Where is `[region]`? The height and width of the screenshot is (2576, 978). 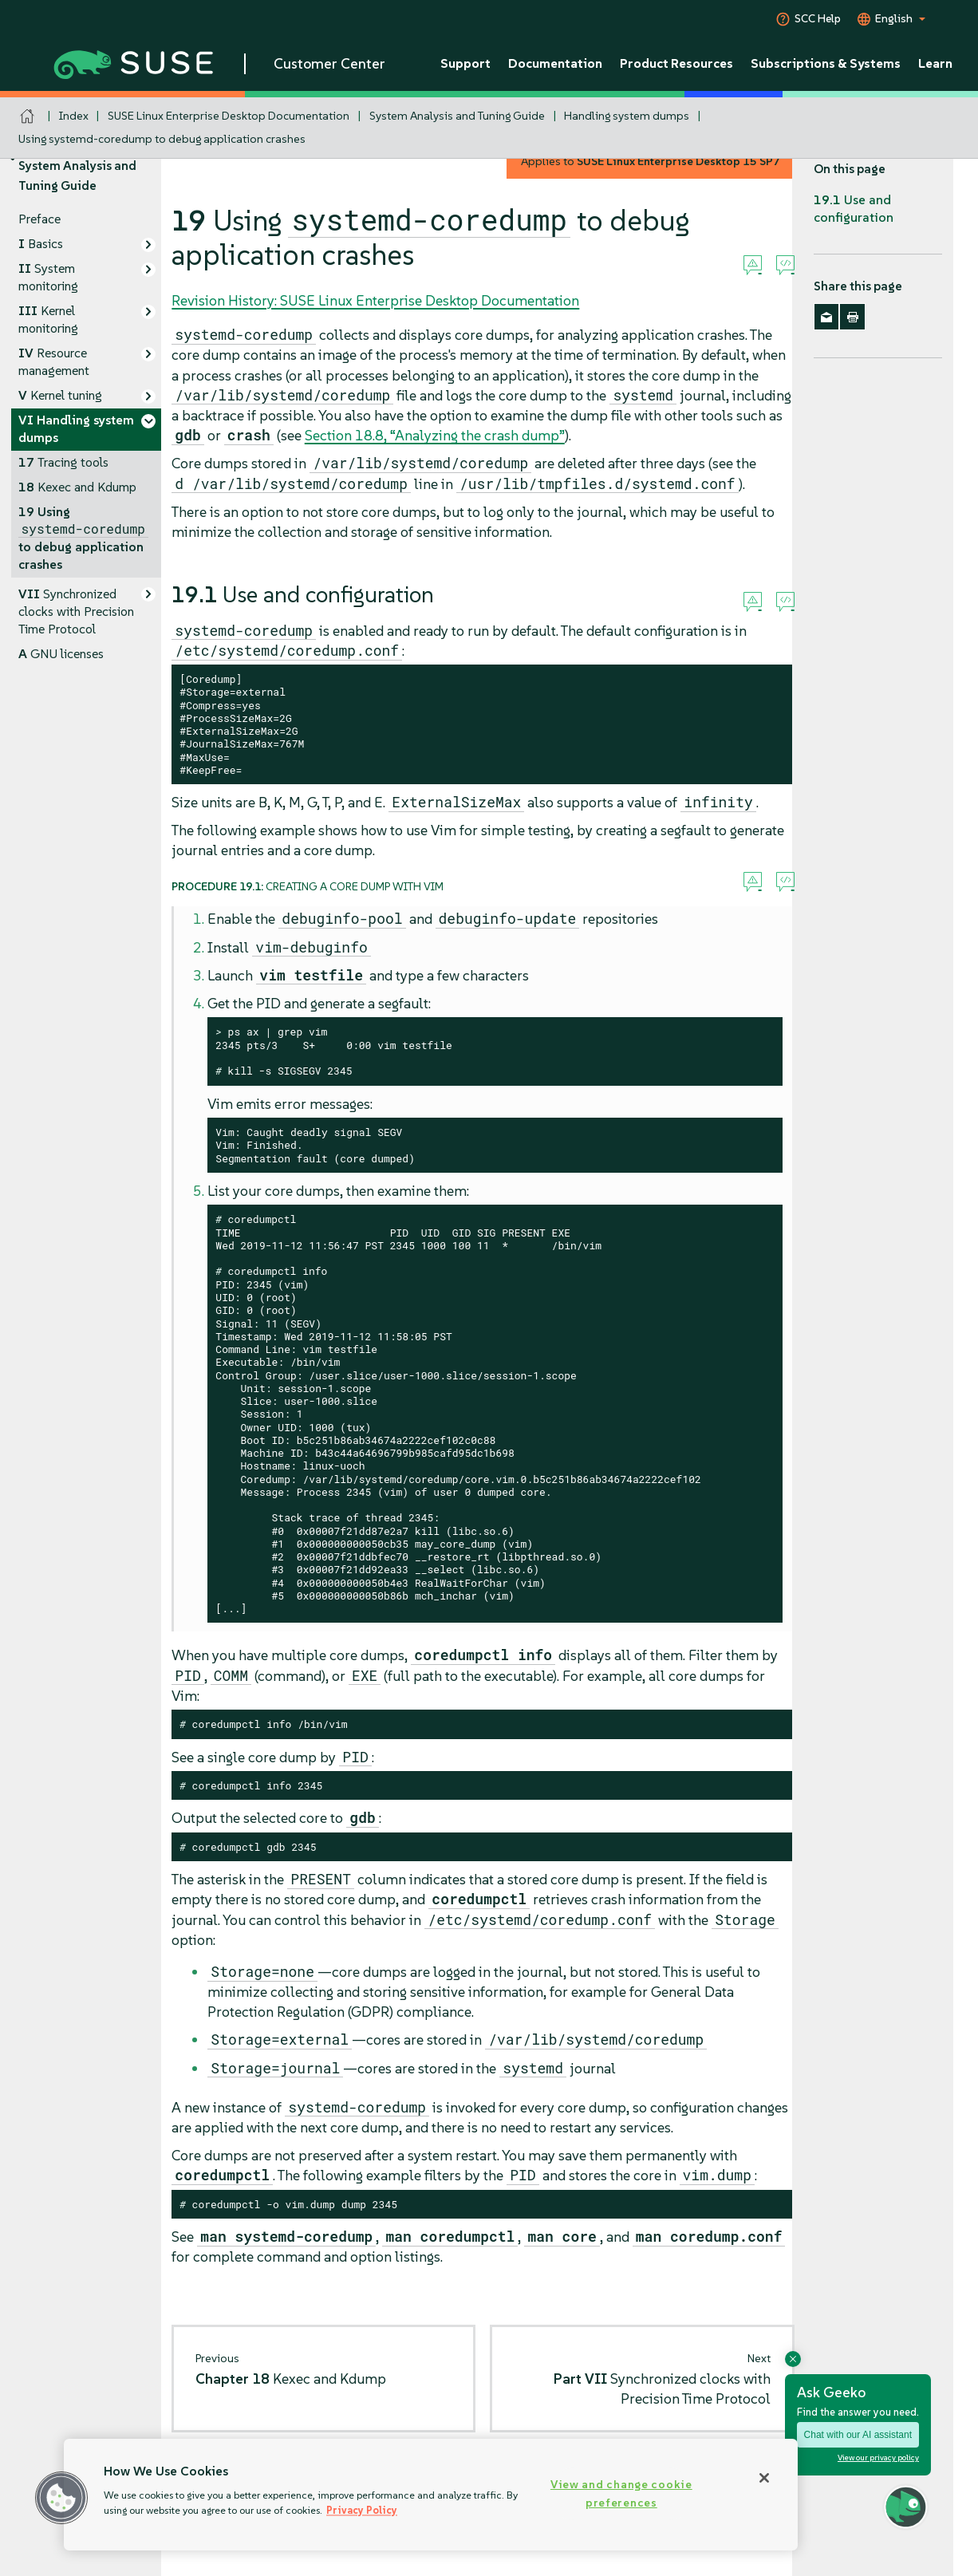 [region] is located at coordinates (431, 2494).